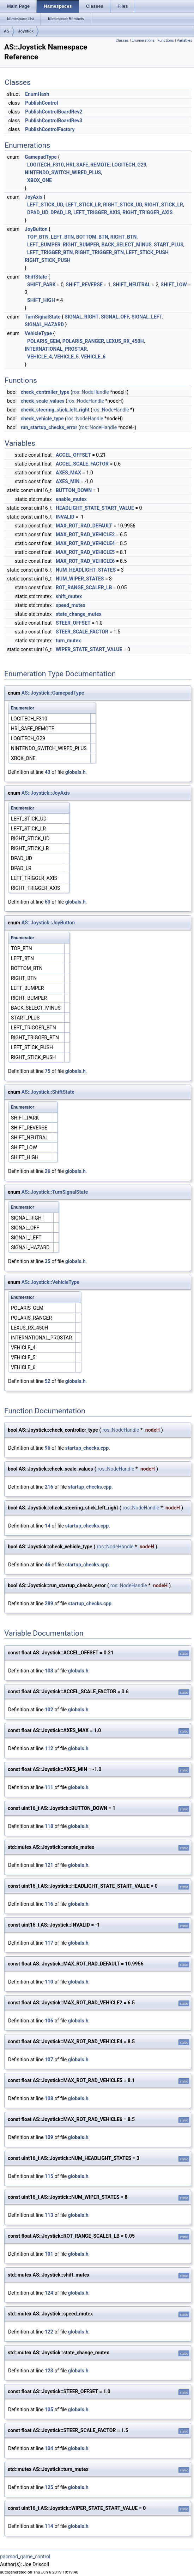 Image resolution: width=194 pixels, height=2576 pixels. I want to click on LEFT_BTN, so click(62, 237).